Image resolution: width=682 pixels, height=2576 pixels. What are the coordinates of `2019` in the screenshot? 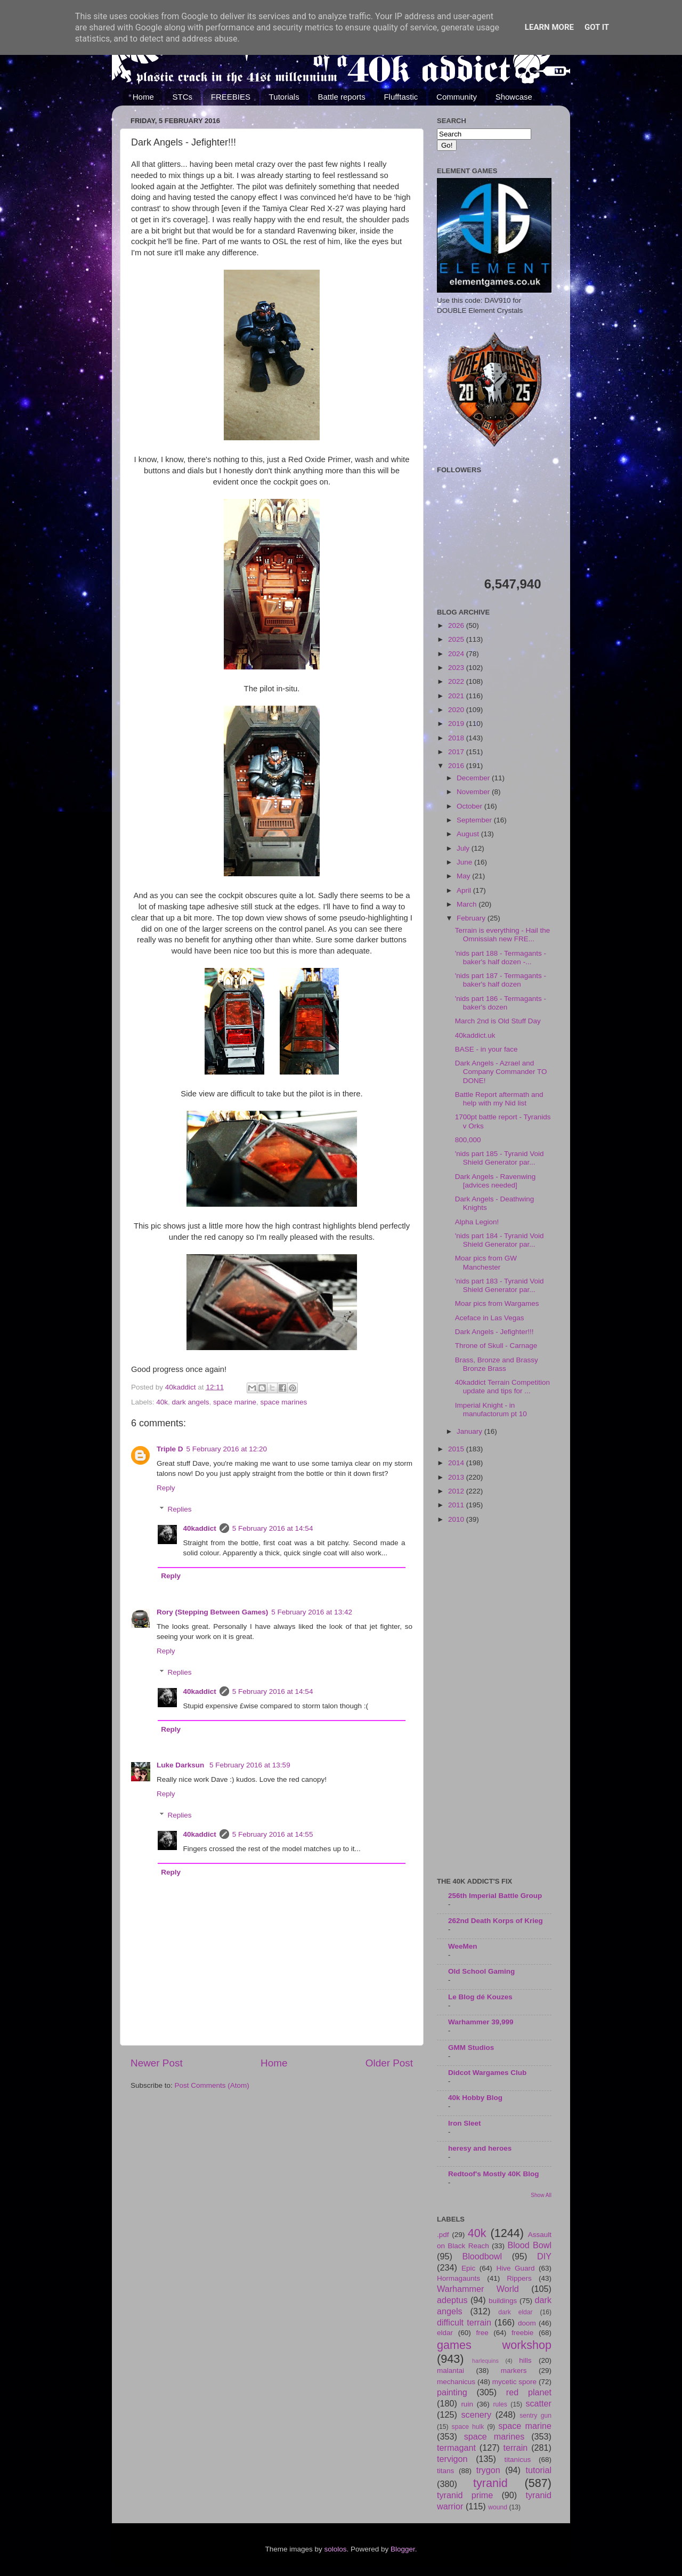 It's located at (457, 724).